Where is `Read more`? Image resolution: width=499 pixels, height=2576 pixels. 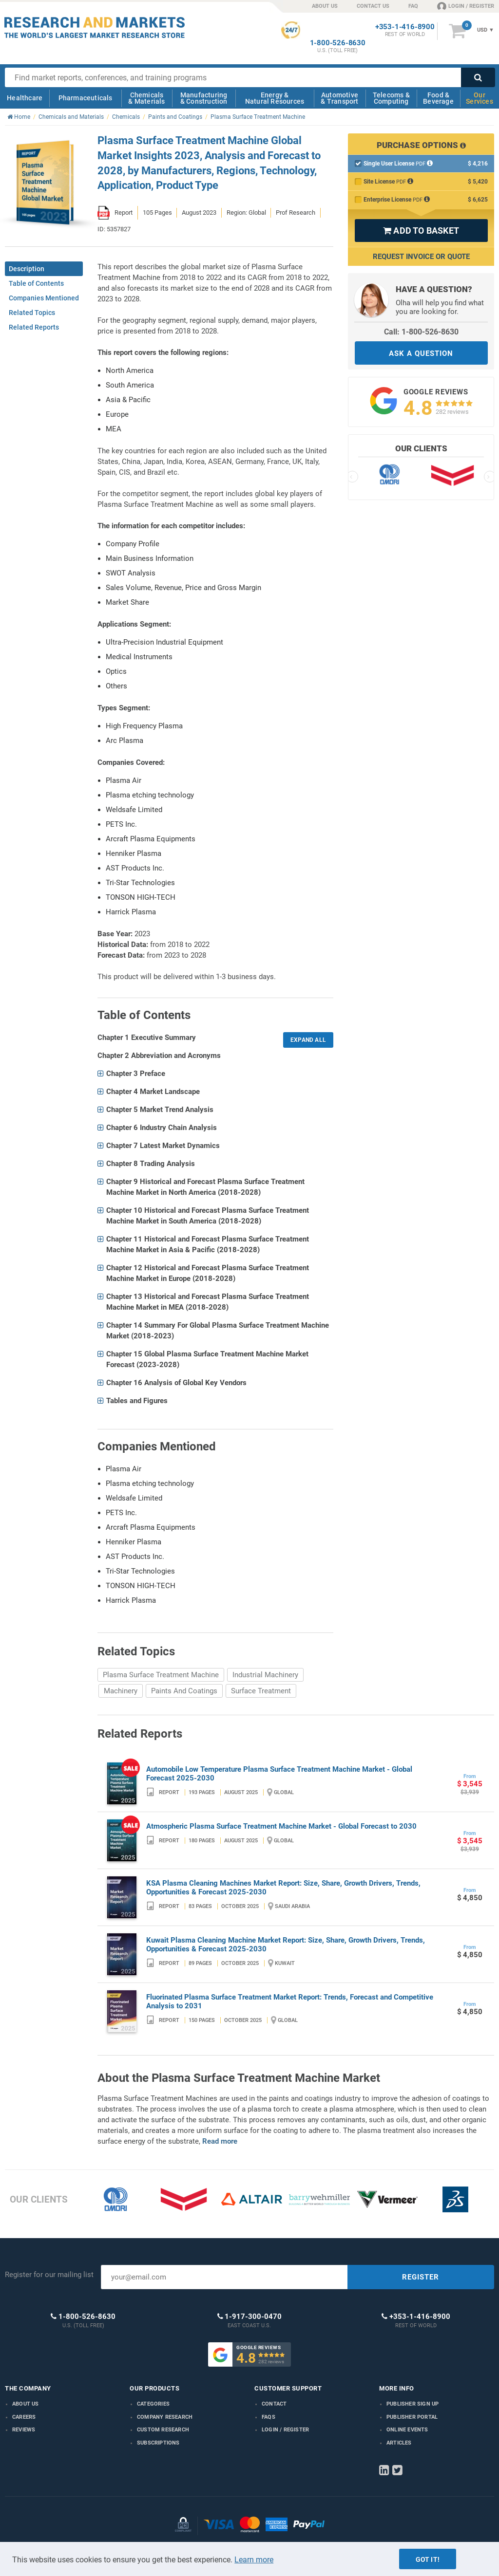
Read more is located at coordinates (219, 2141).